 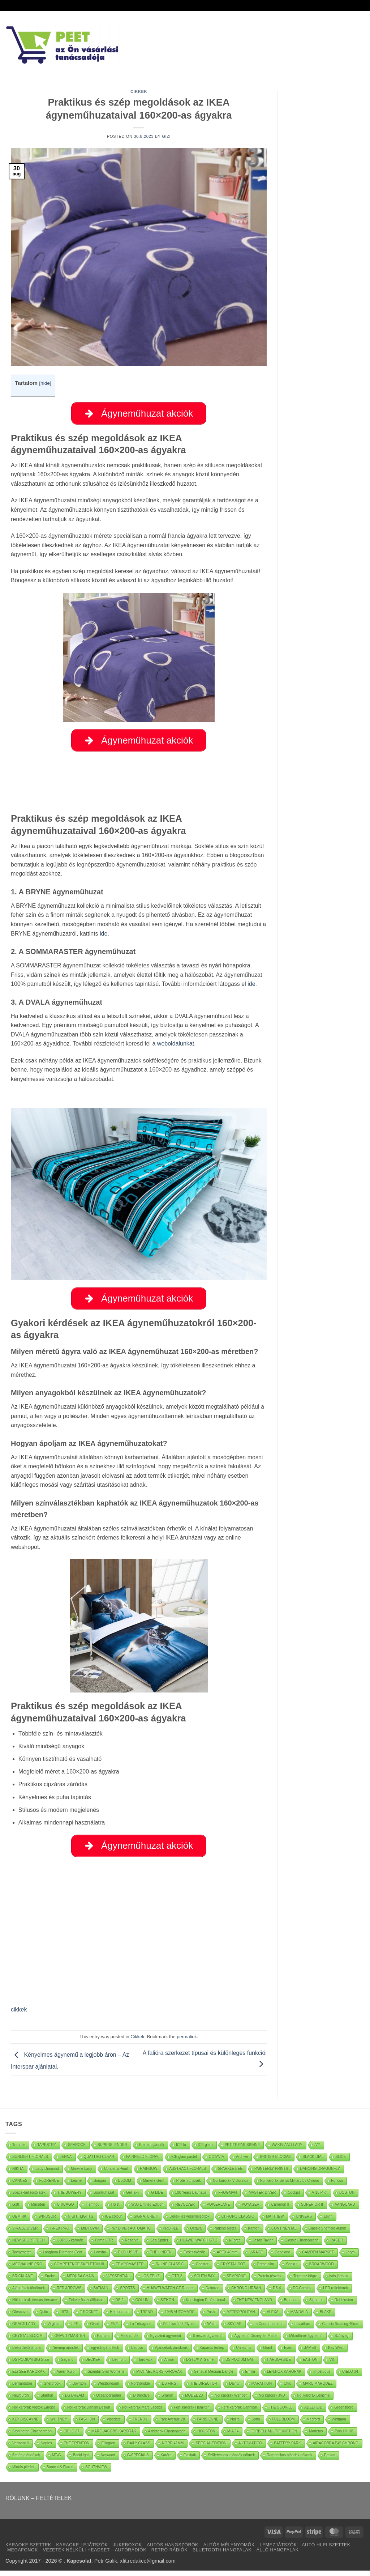 What do you see at coordinates (184, 2162) in the screenshot?
I see `ICE glam pastel` at bounding box center [184, 2162].